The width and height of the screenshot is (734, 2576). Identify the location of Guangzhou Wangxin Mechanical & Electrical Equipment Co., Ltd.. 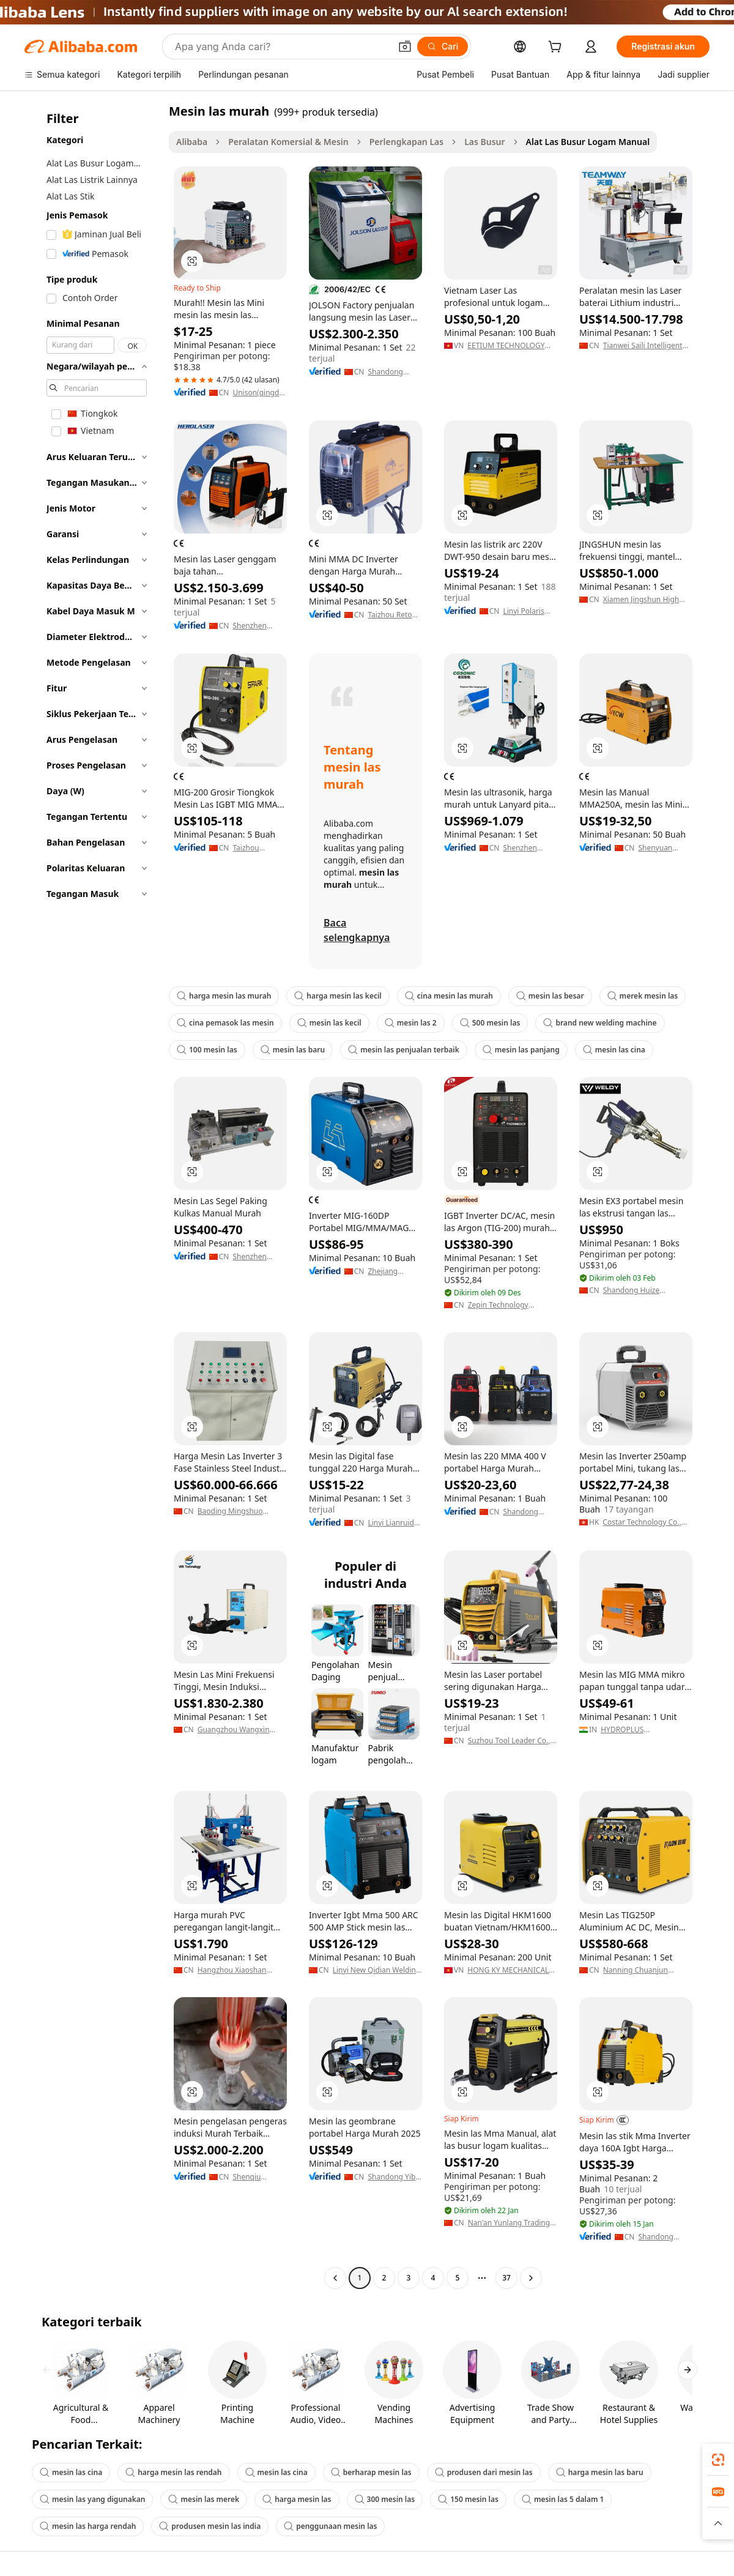
(237, 1730).